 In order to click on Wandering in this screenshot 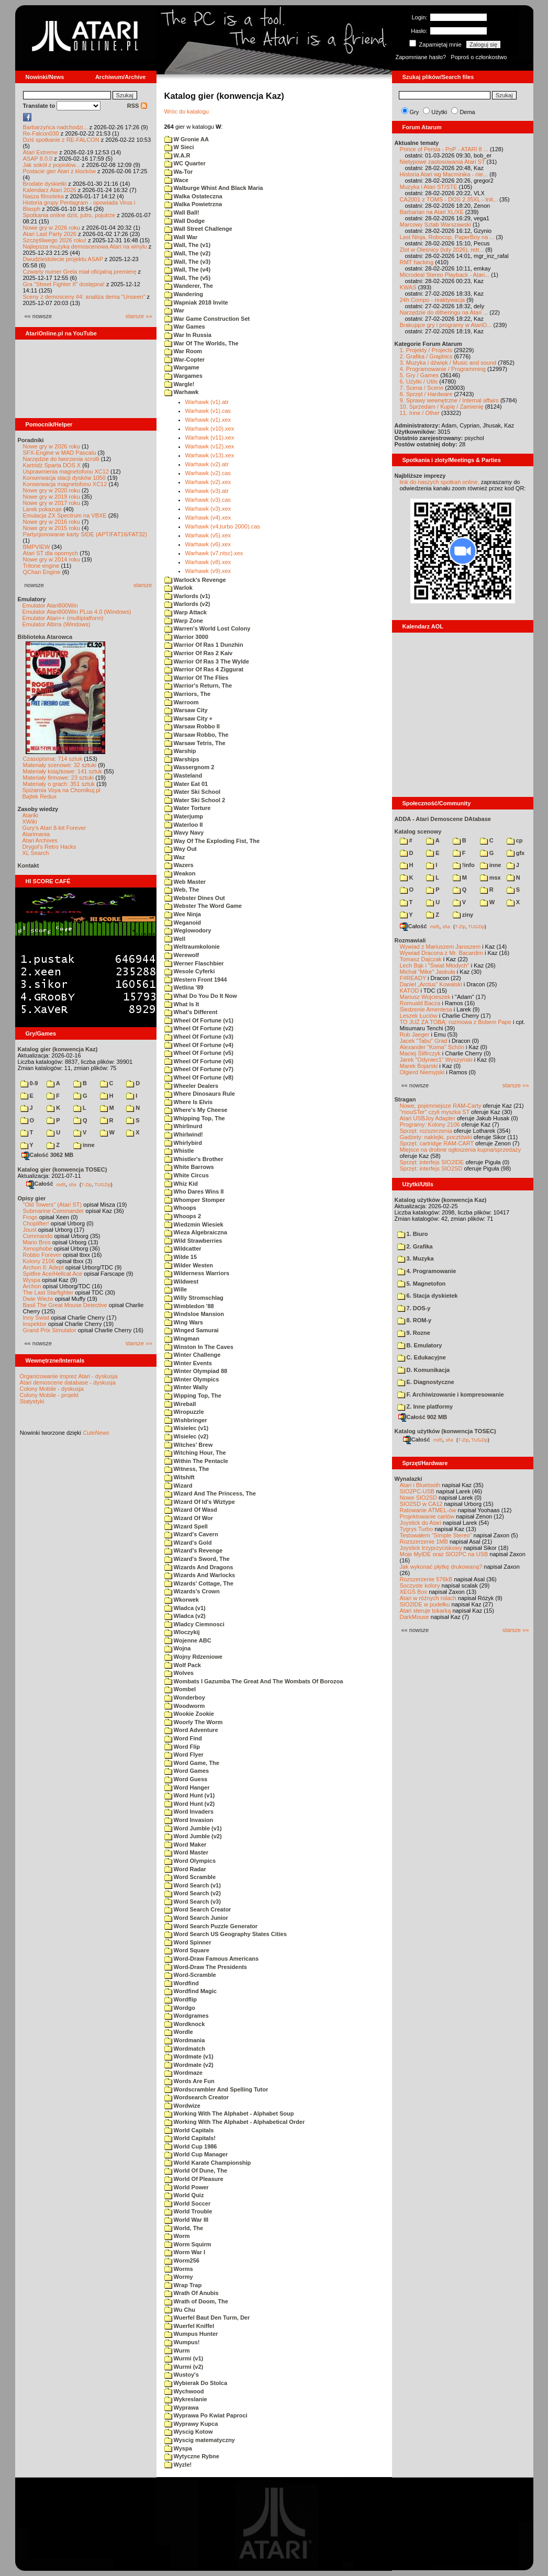, I will do `click(183, 294)`.